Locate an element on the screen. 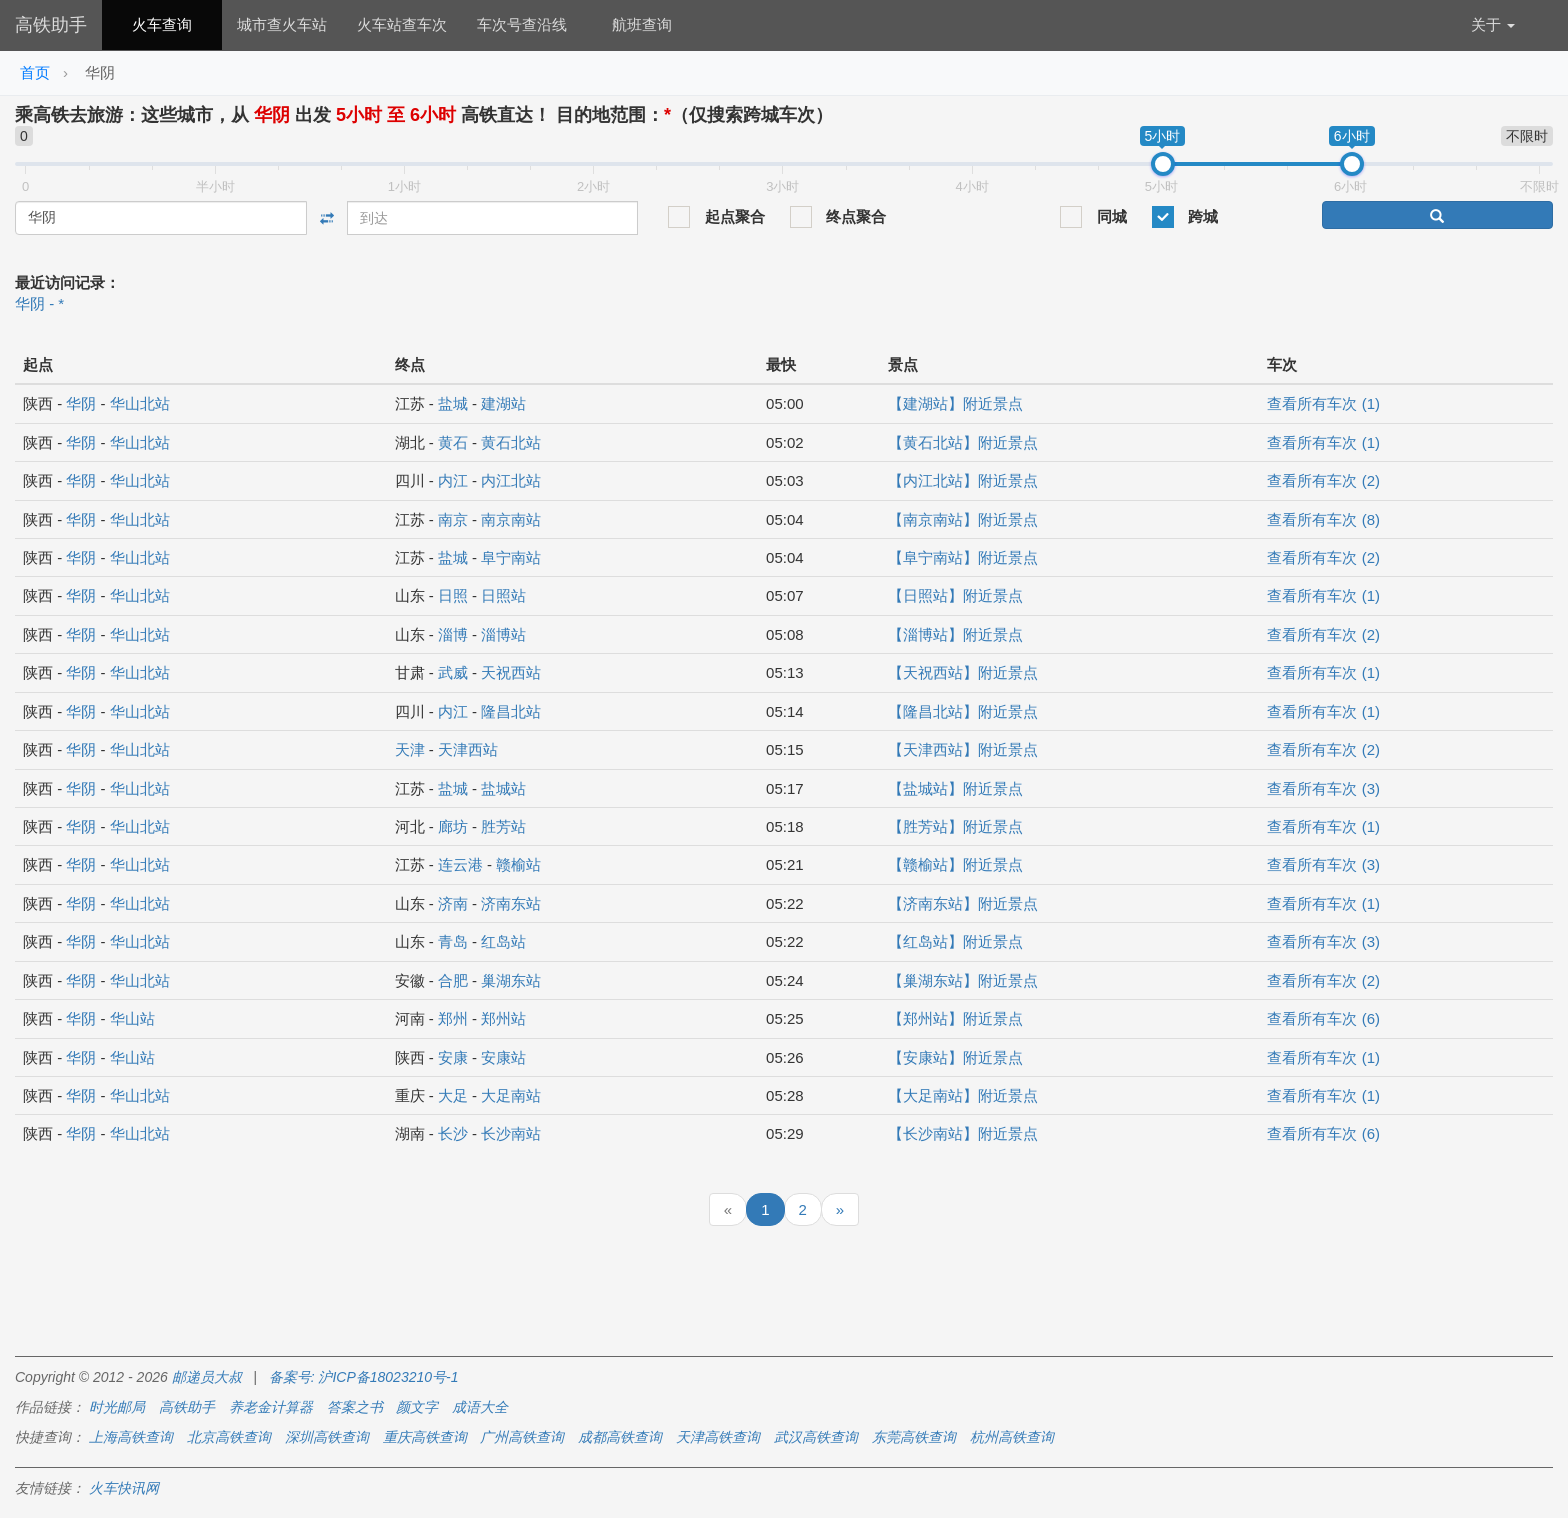 The image size is (1568, 1518). 长沙 is located at coordinates (453, 1133).